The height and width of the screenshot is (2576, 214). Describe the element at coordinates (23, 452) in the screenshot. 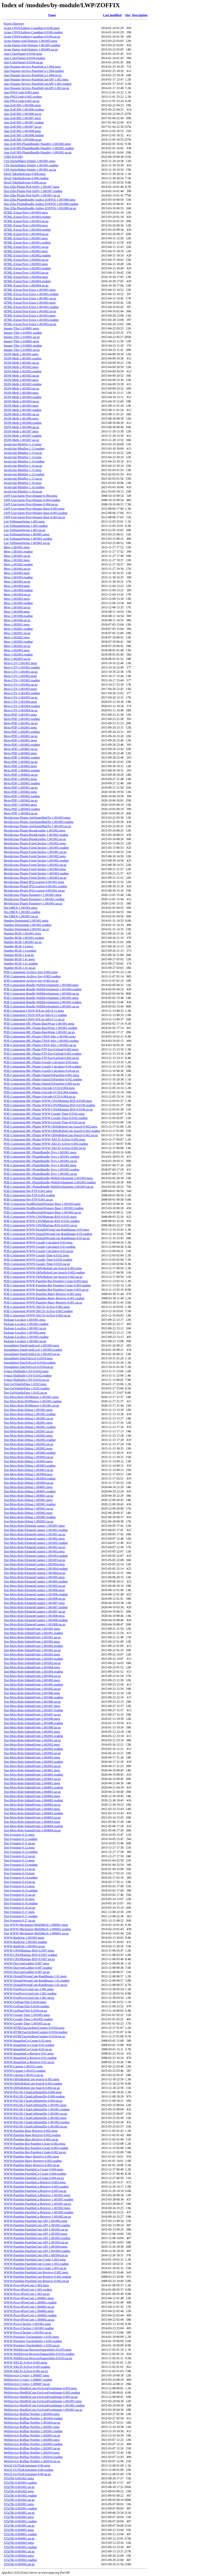

I see `JavaScript-Minifier-1.13.tar.gz` at that location.